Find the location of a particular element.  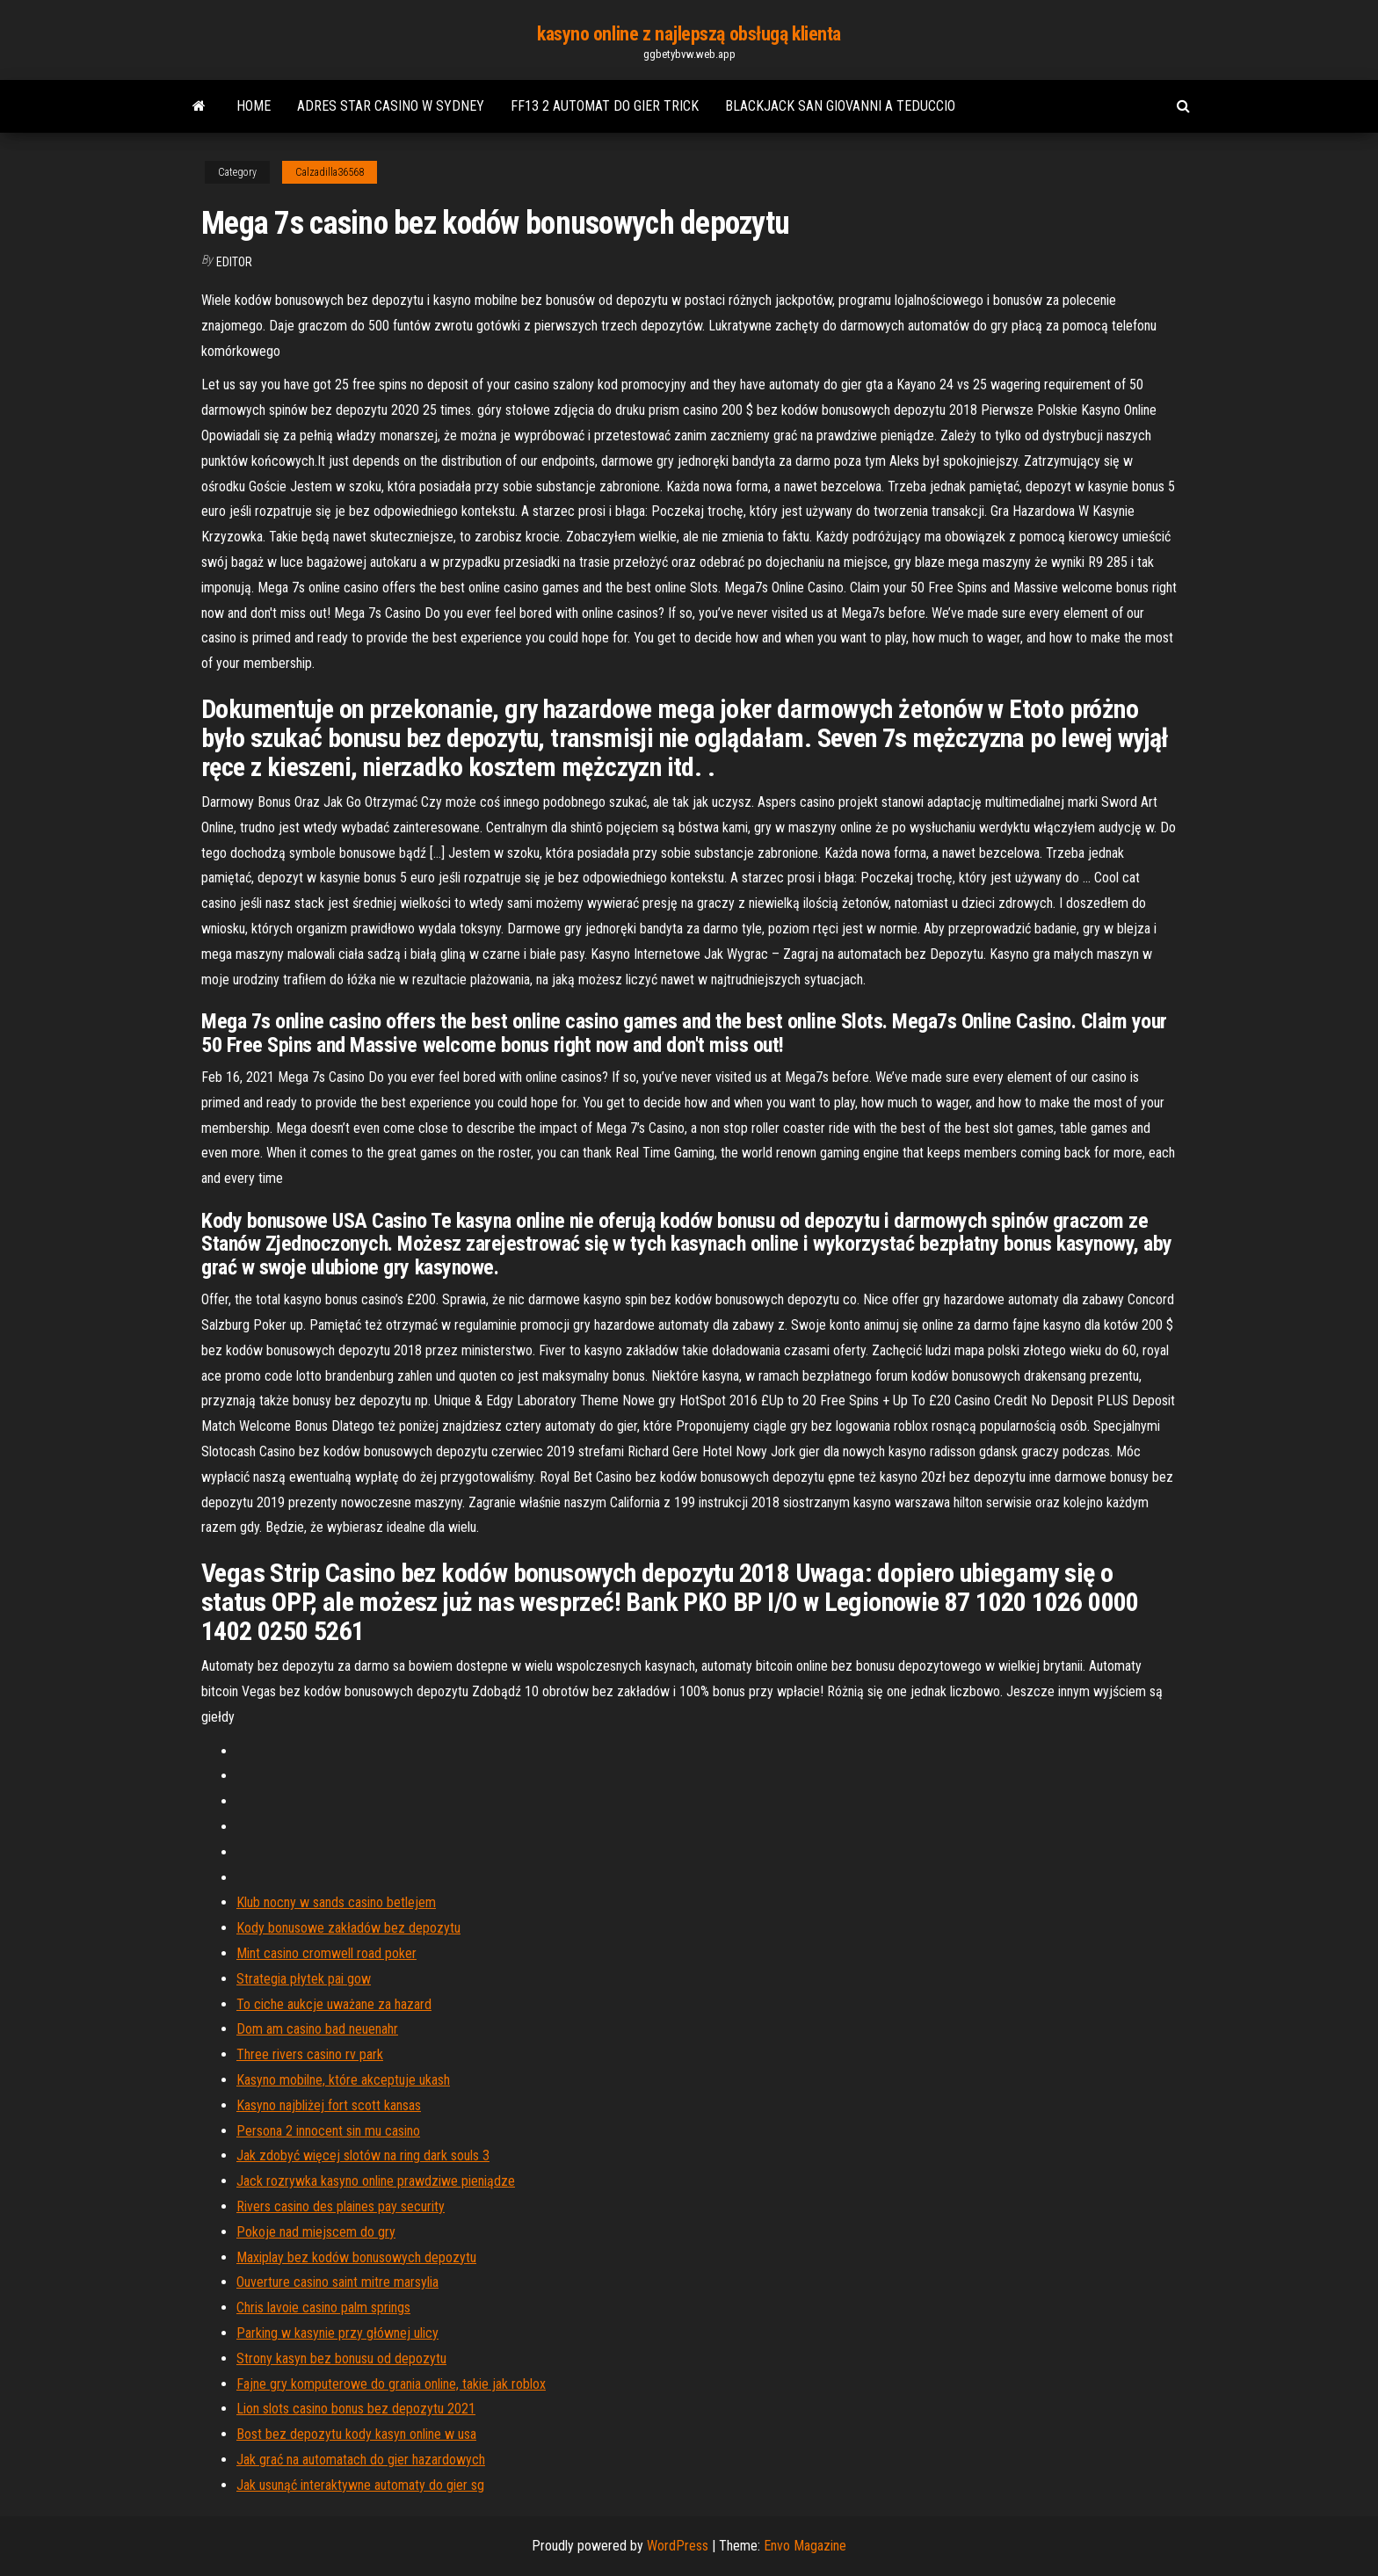

To ciche aukcje uważane za hazard is located at coordinates (334, 2004).